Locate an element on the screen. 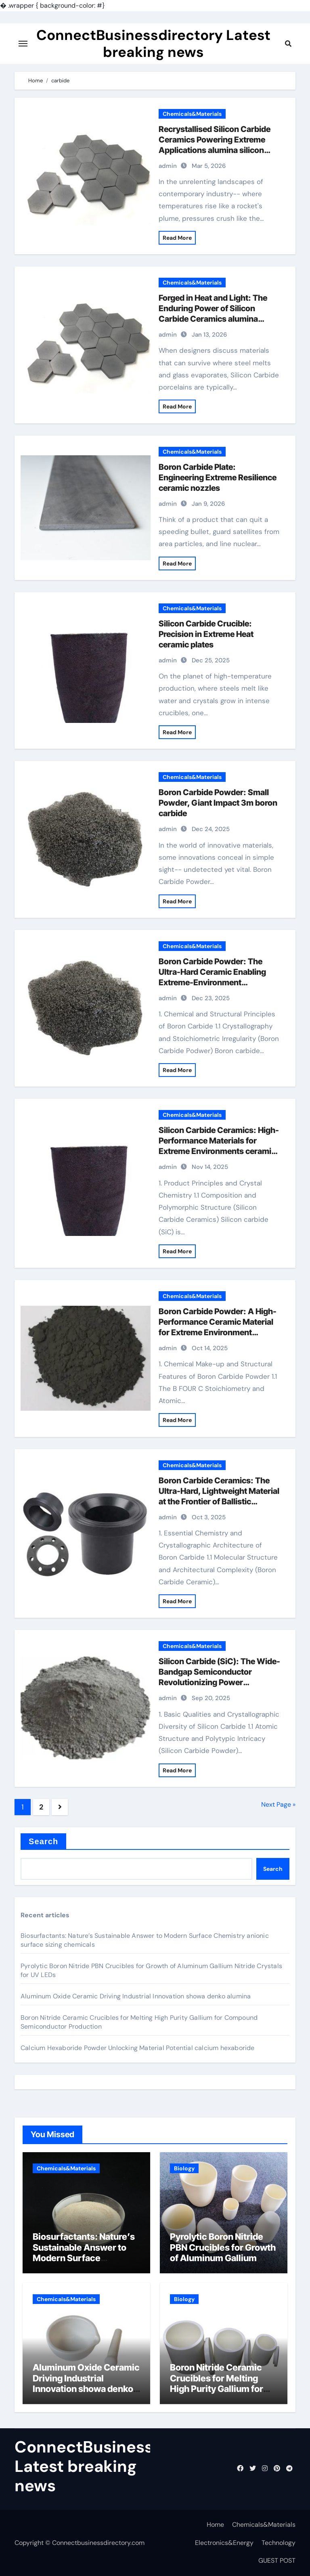 The width and height of the screenshot is (310, 2576). Search is located at coordinates (43, 1841).